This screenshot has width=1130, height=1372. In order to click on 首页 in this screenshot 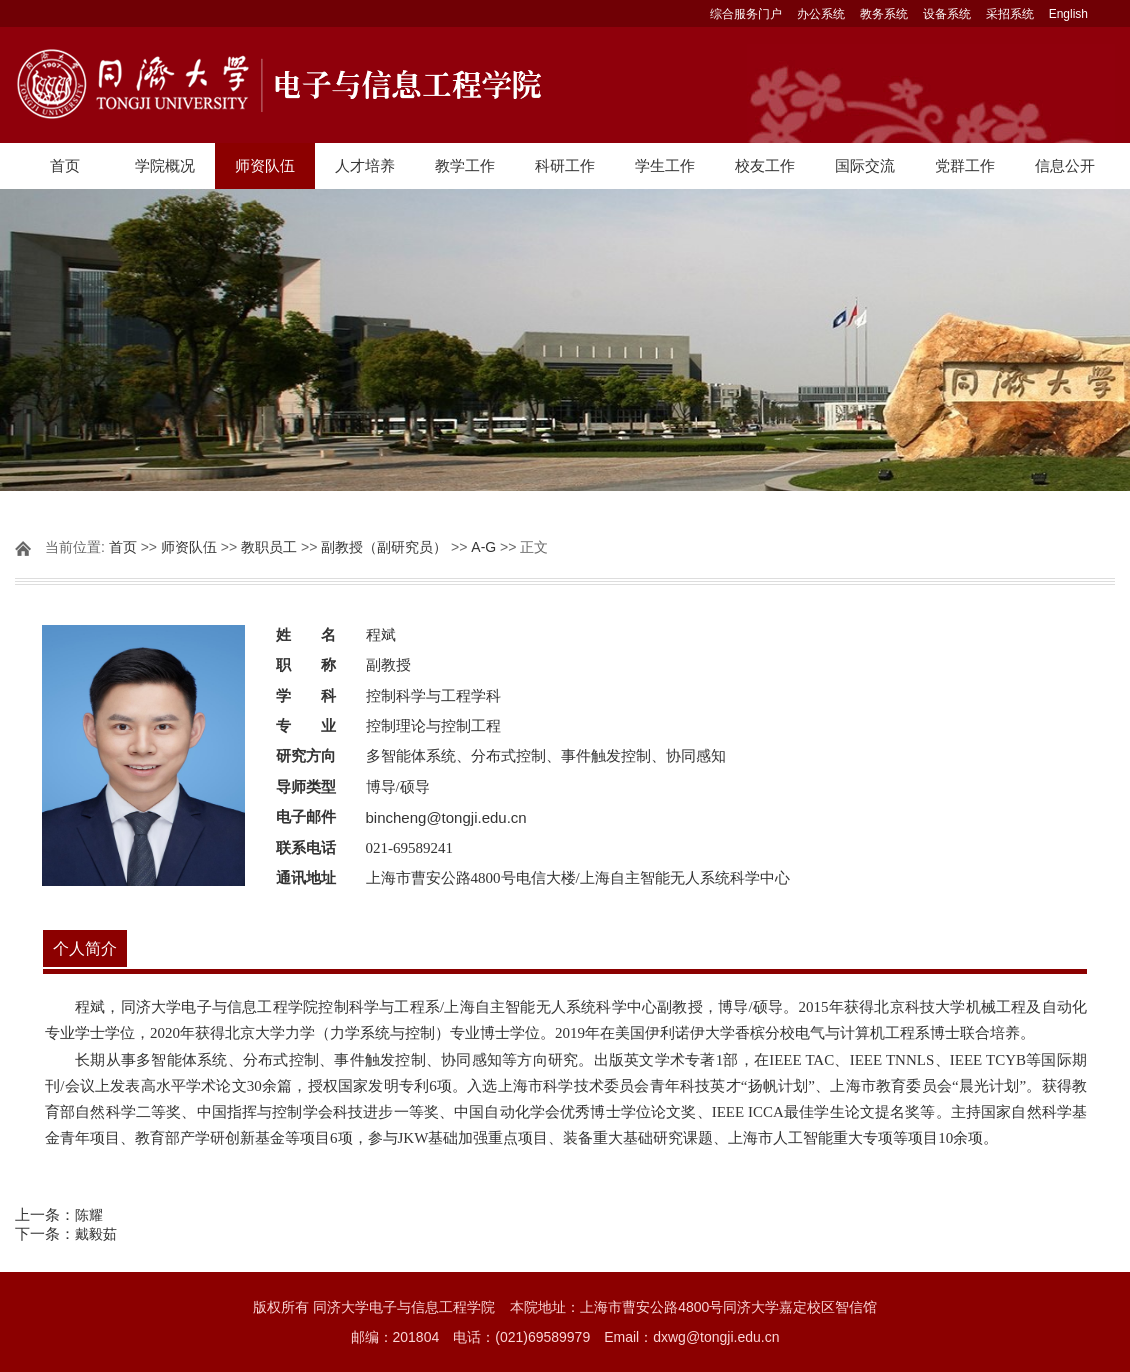, I will do `click(65, 165)`.